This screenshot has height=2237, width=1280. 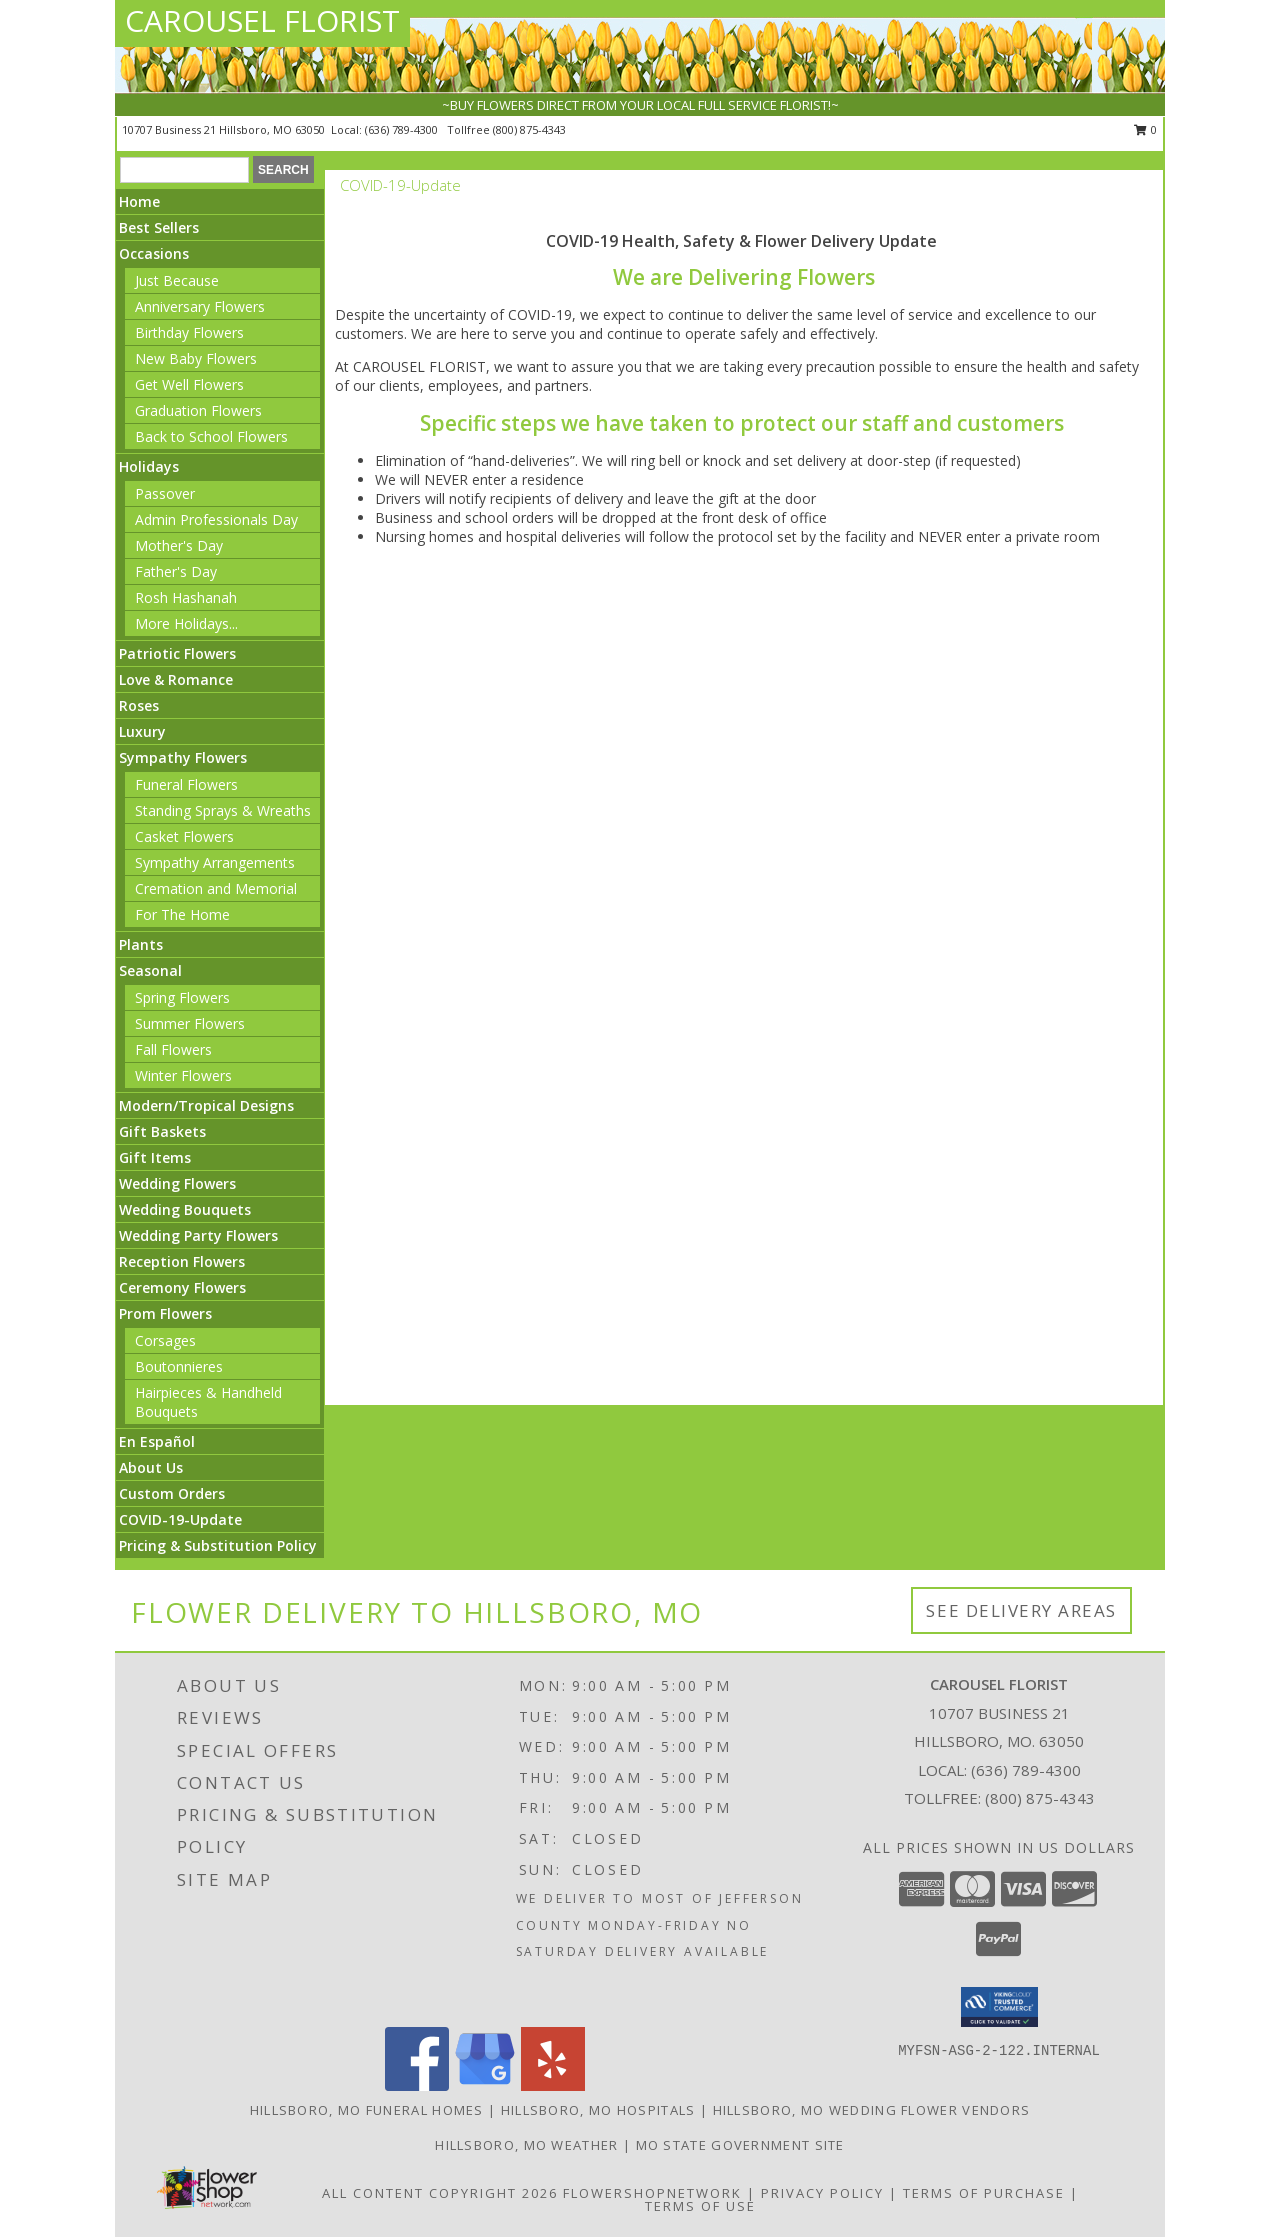 I want to click on Rosh Hashanah, so click(x=186, y=597).